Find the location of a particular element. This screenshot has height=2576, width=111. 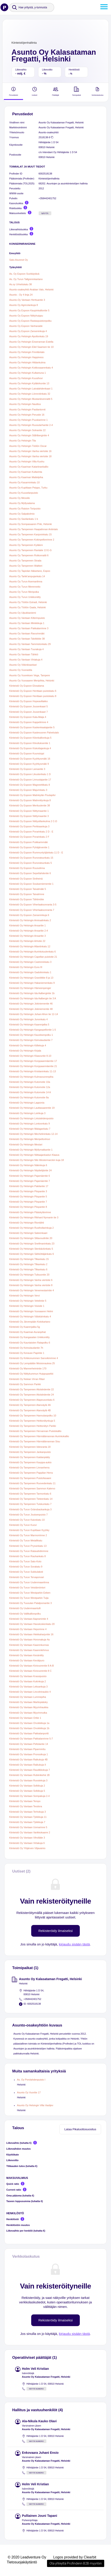

Kiinteistö Oy Espoon Majurinkatu 3 is located at coordinates (28, 790).